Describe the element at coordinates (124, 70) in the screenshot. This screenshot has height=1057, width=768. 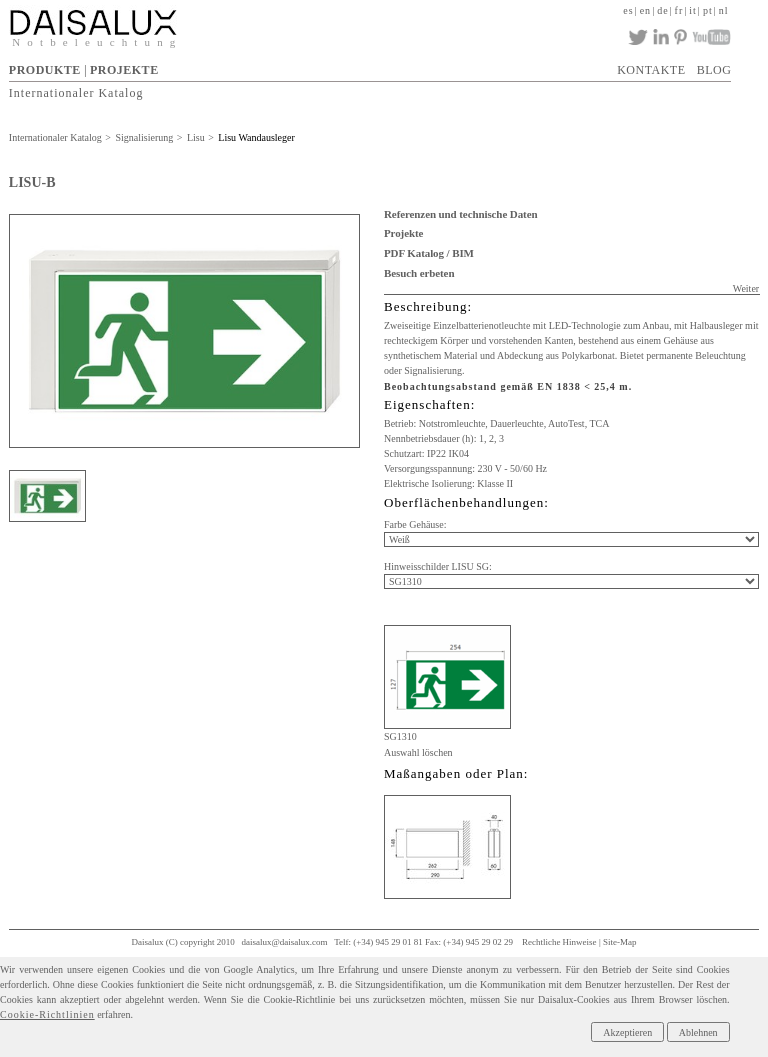
I see `PROJEKTE` at that location.